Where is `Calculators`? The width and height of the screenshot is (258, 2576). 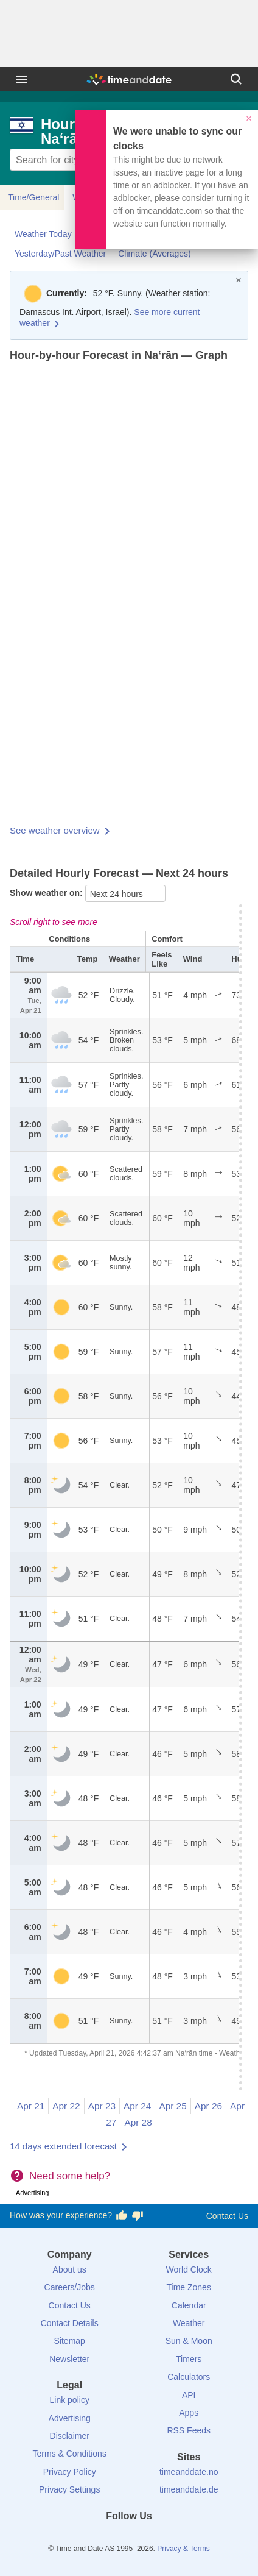
Calculators is located at coordinates (188, 2377).